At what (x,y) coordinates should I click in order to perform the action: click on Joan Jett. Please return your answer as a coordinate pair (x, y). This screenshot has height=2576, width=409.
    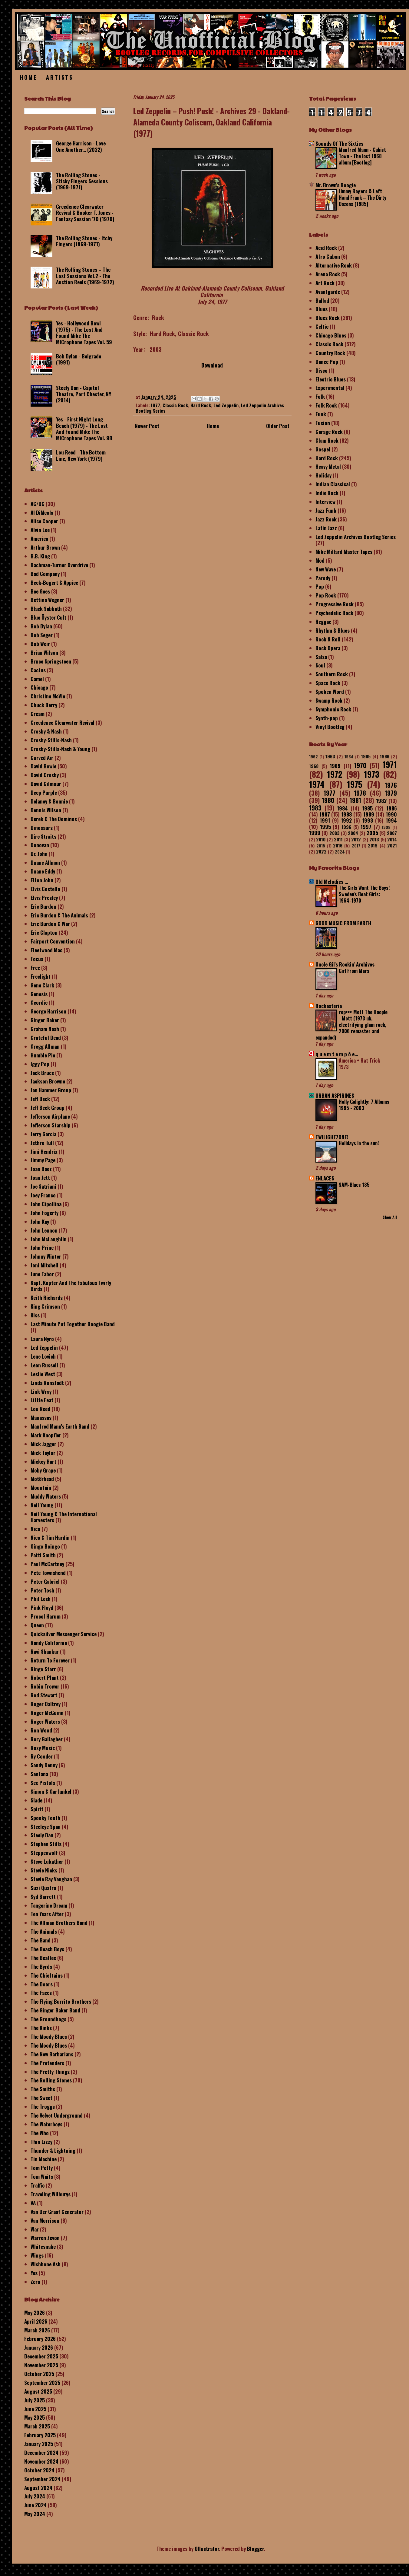
    Looking at the image, I should click on (40, 1177).